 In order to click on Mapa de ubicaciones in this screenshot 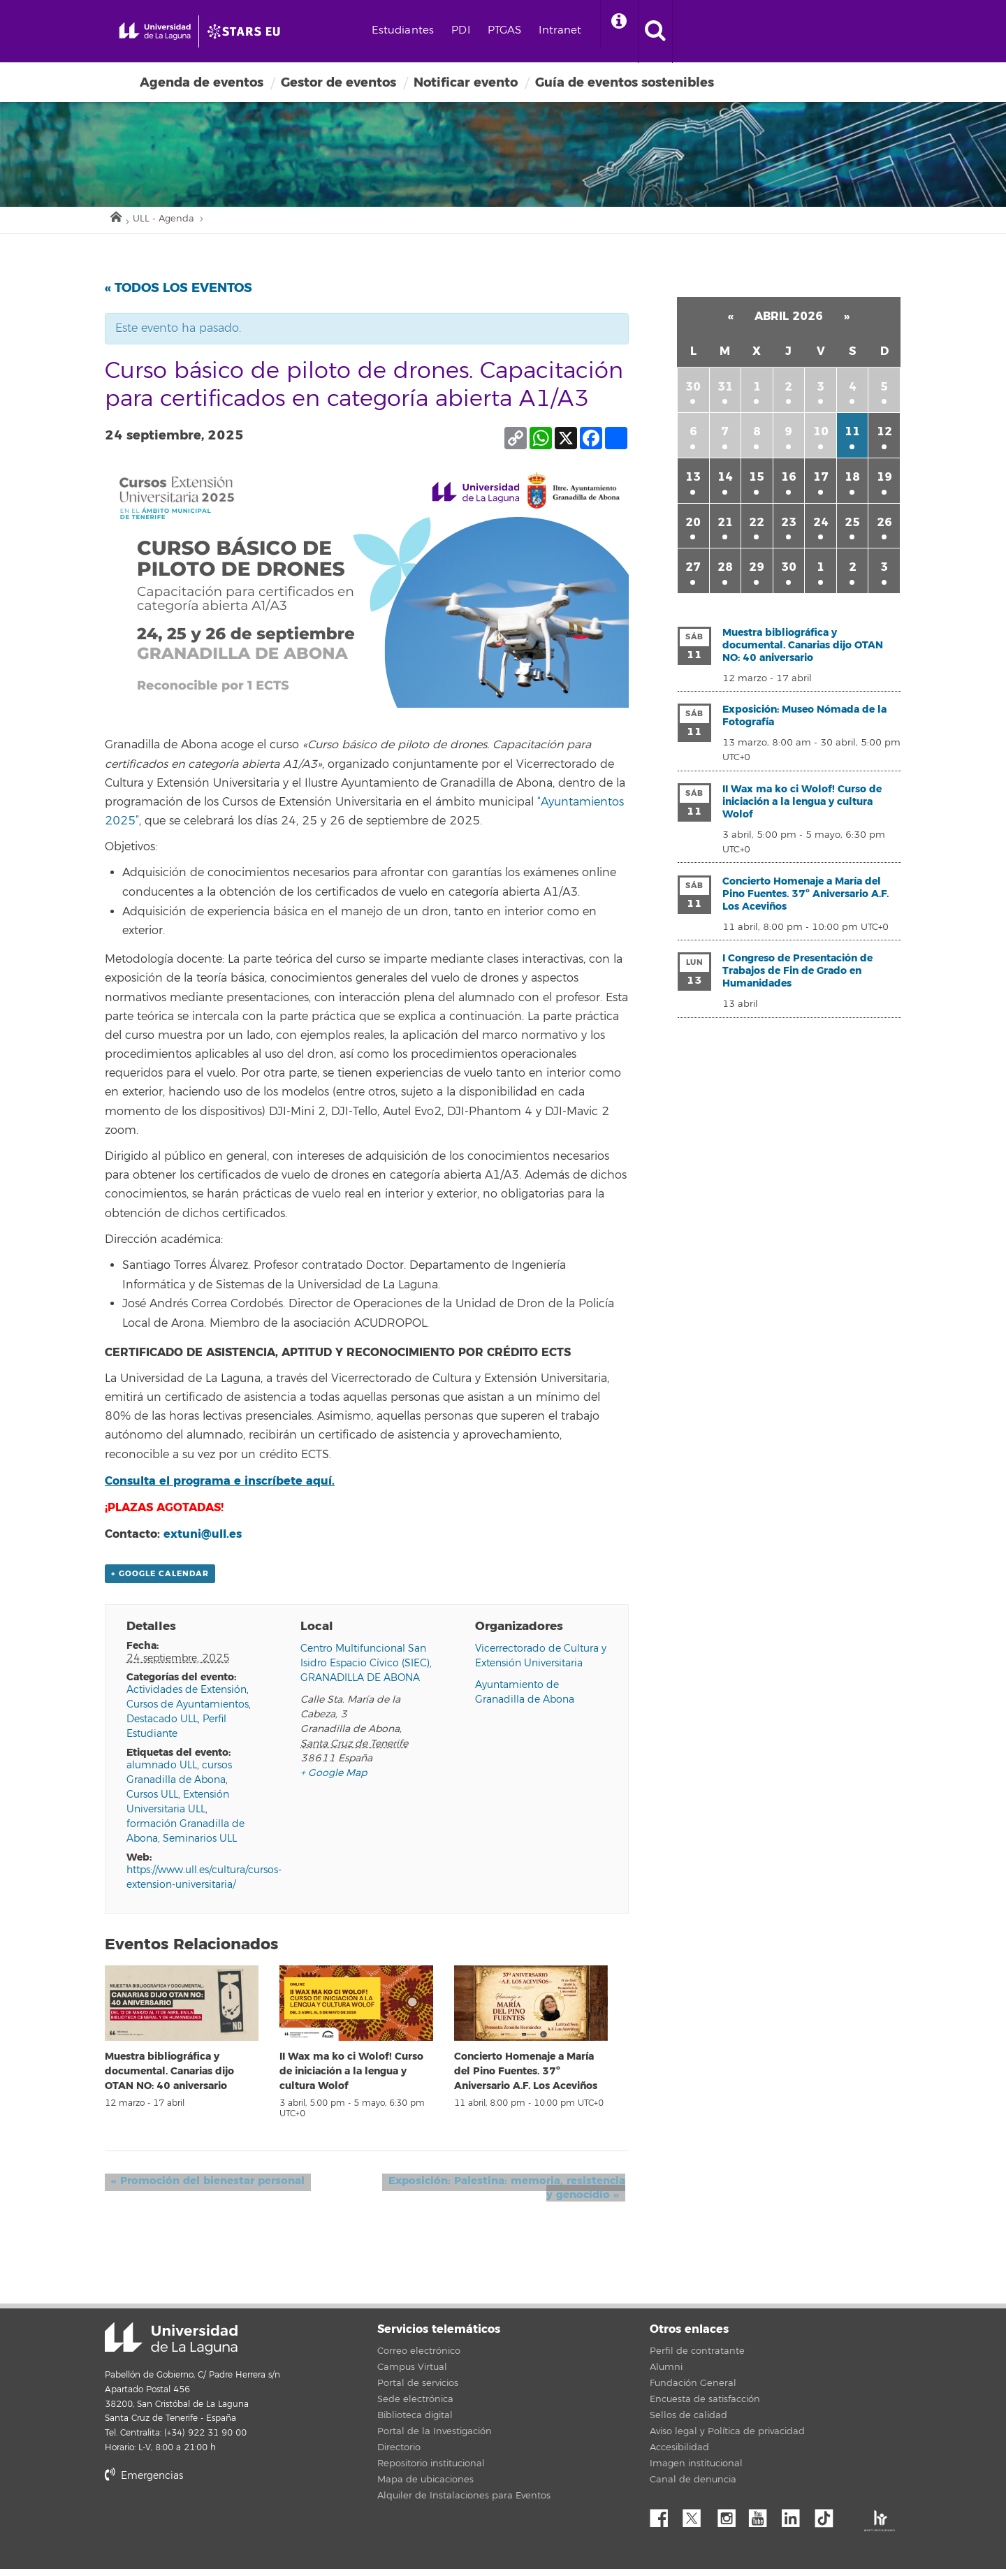, I will do `click(425, 2486)`.